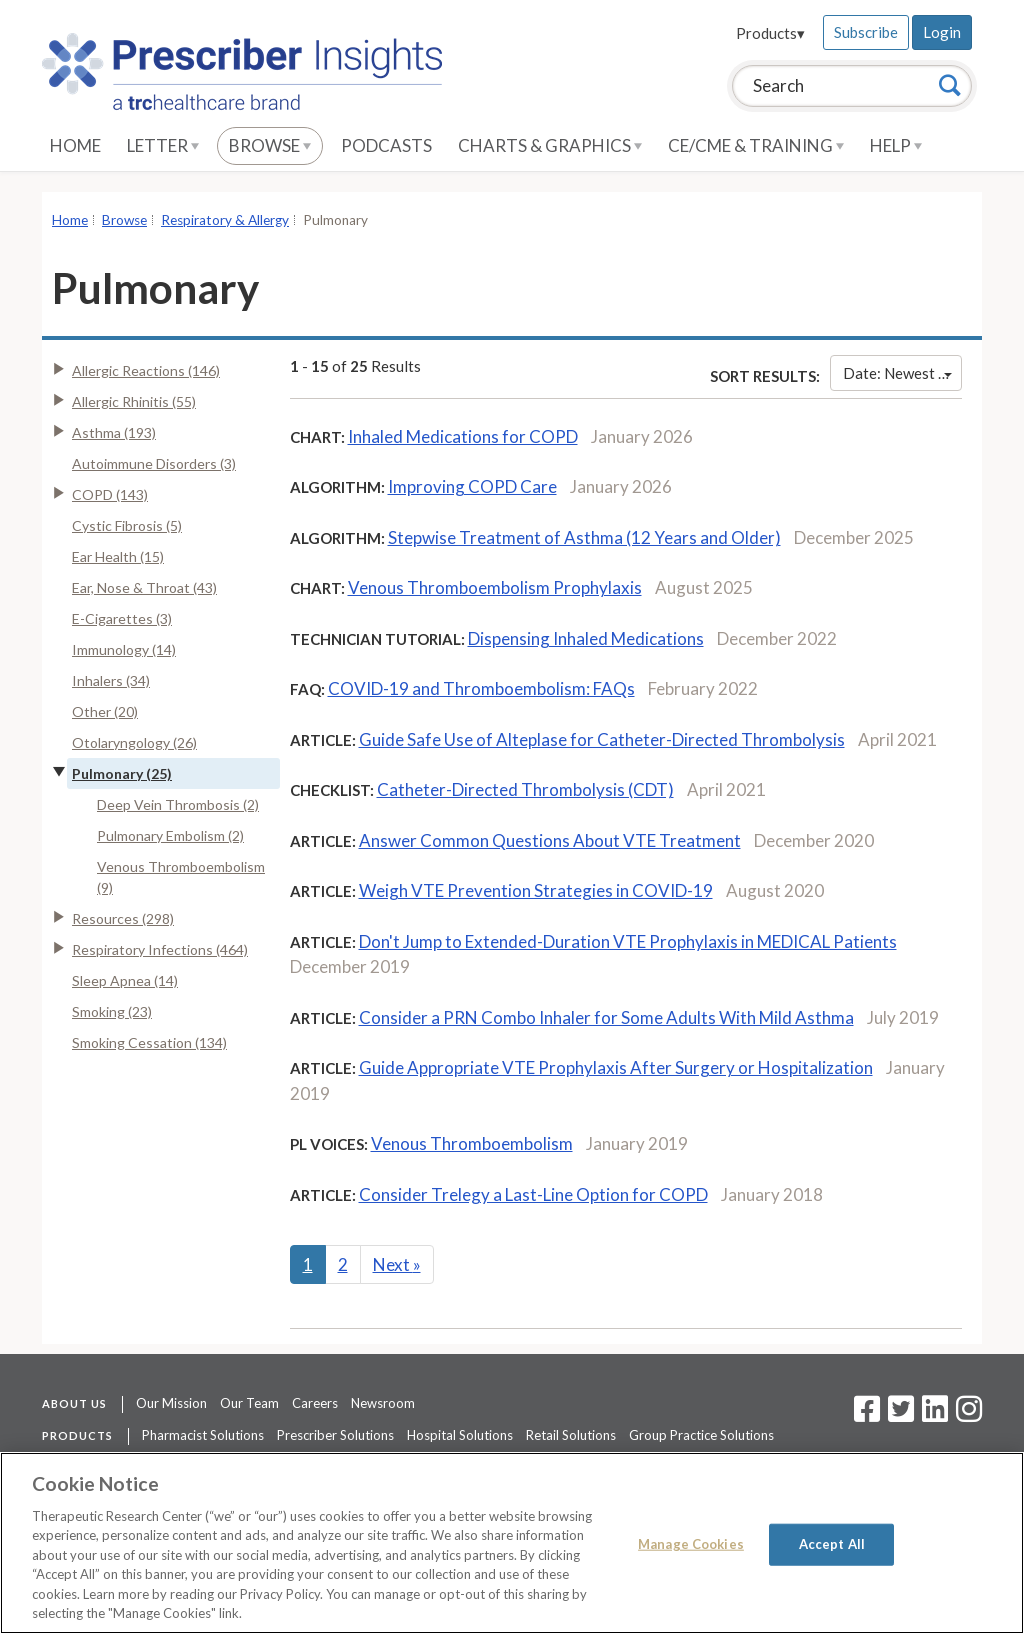 The height and width of the screenshot is (1634, 1024). I want to click on Improving COPD Care, so click(472, 486).